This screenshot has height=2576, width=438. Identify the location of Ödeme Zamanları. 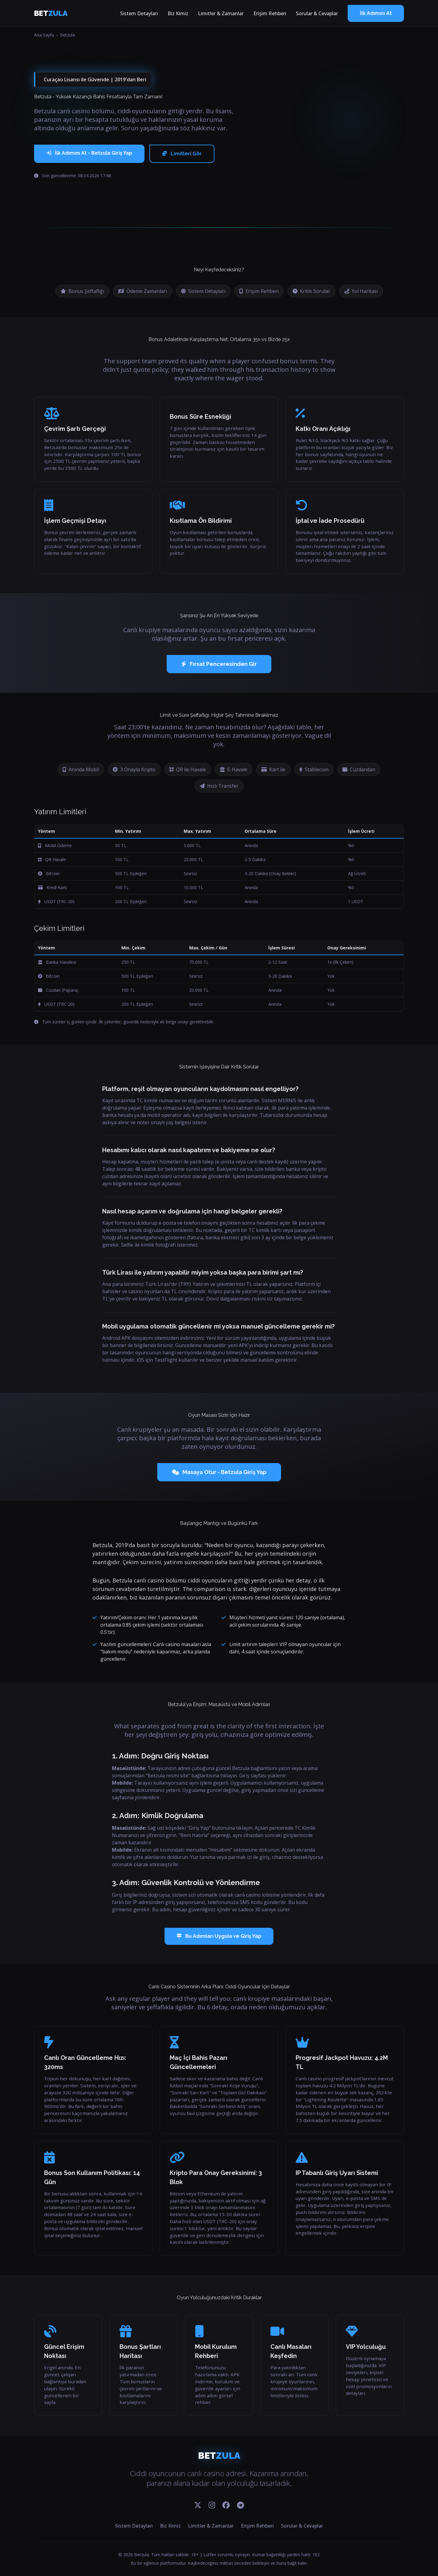
(142, 291).